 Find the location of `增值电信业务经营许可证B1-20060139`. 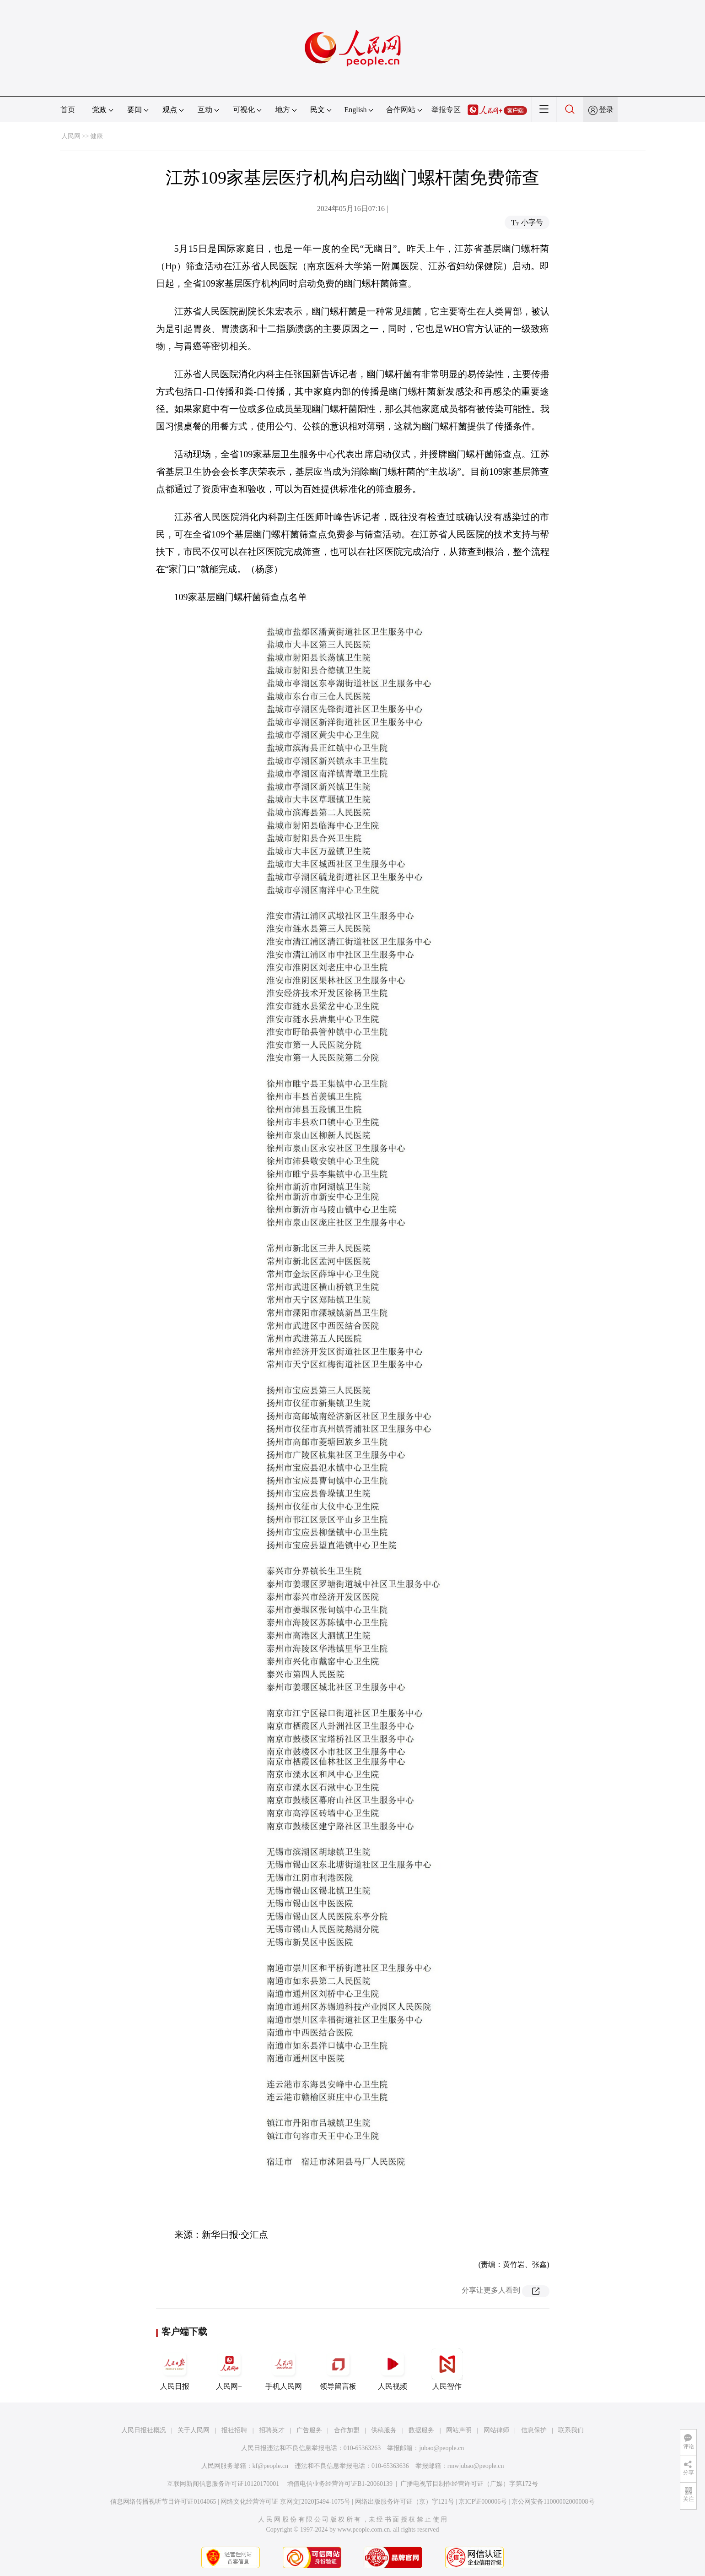

增值电信业务经营许可证B1-20060139 is located at coordinates (340, 2483).